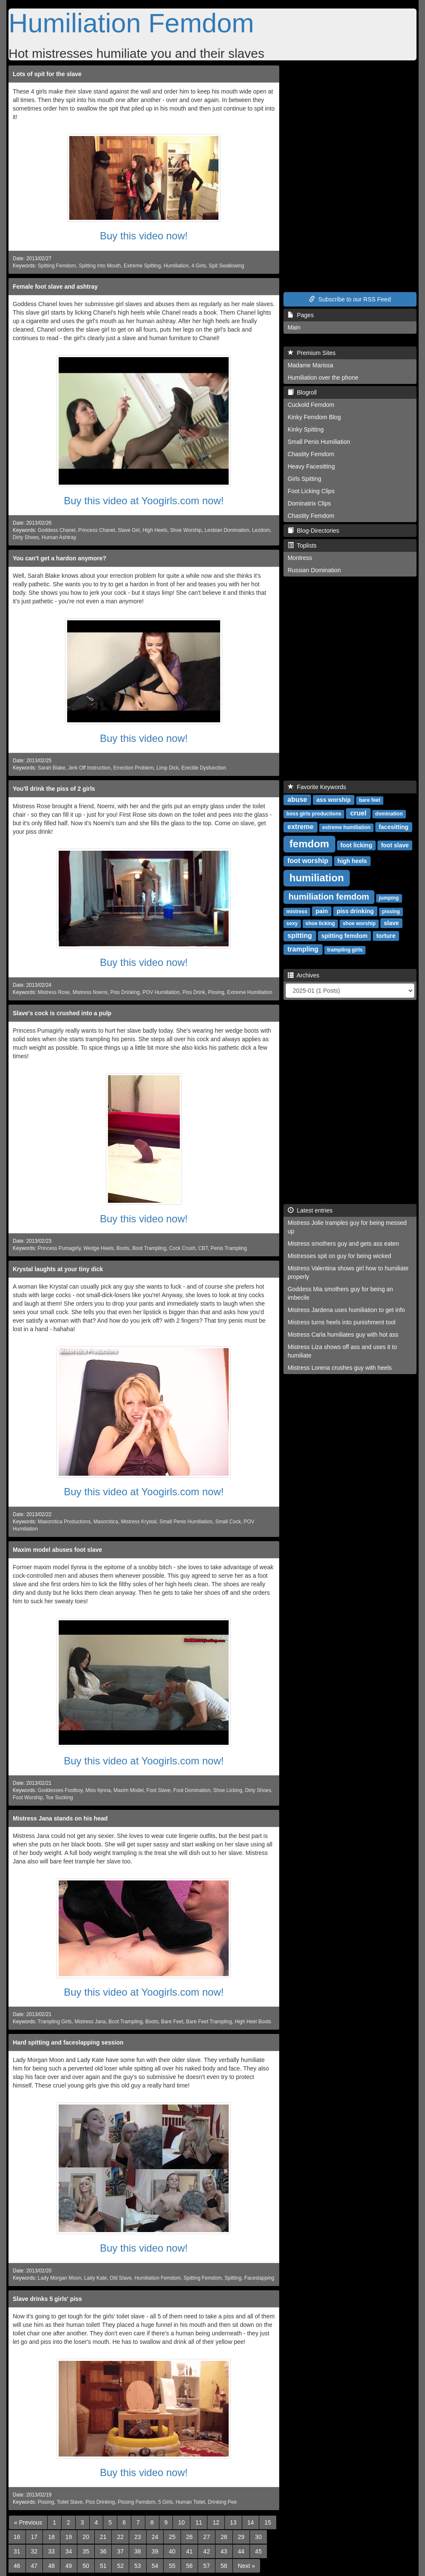 The image size is (425, 2576). Describe the element at coordinates (311, 491) in the screenshot. I see `Foot Licking Clips` at that location.